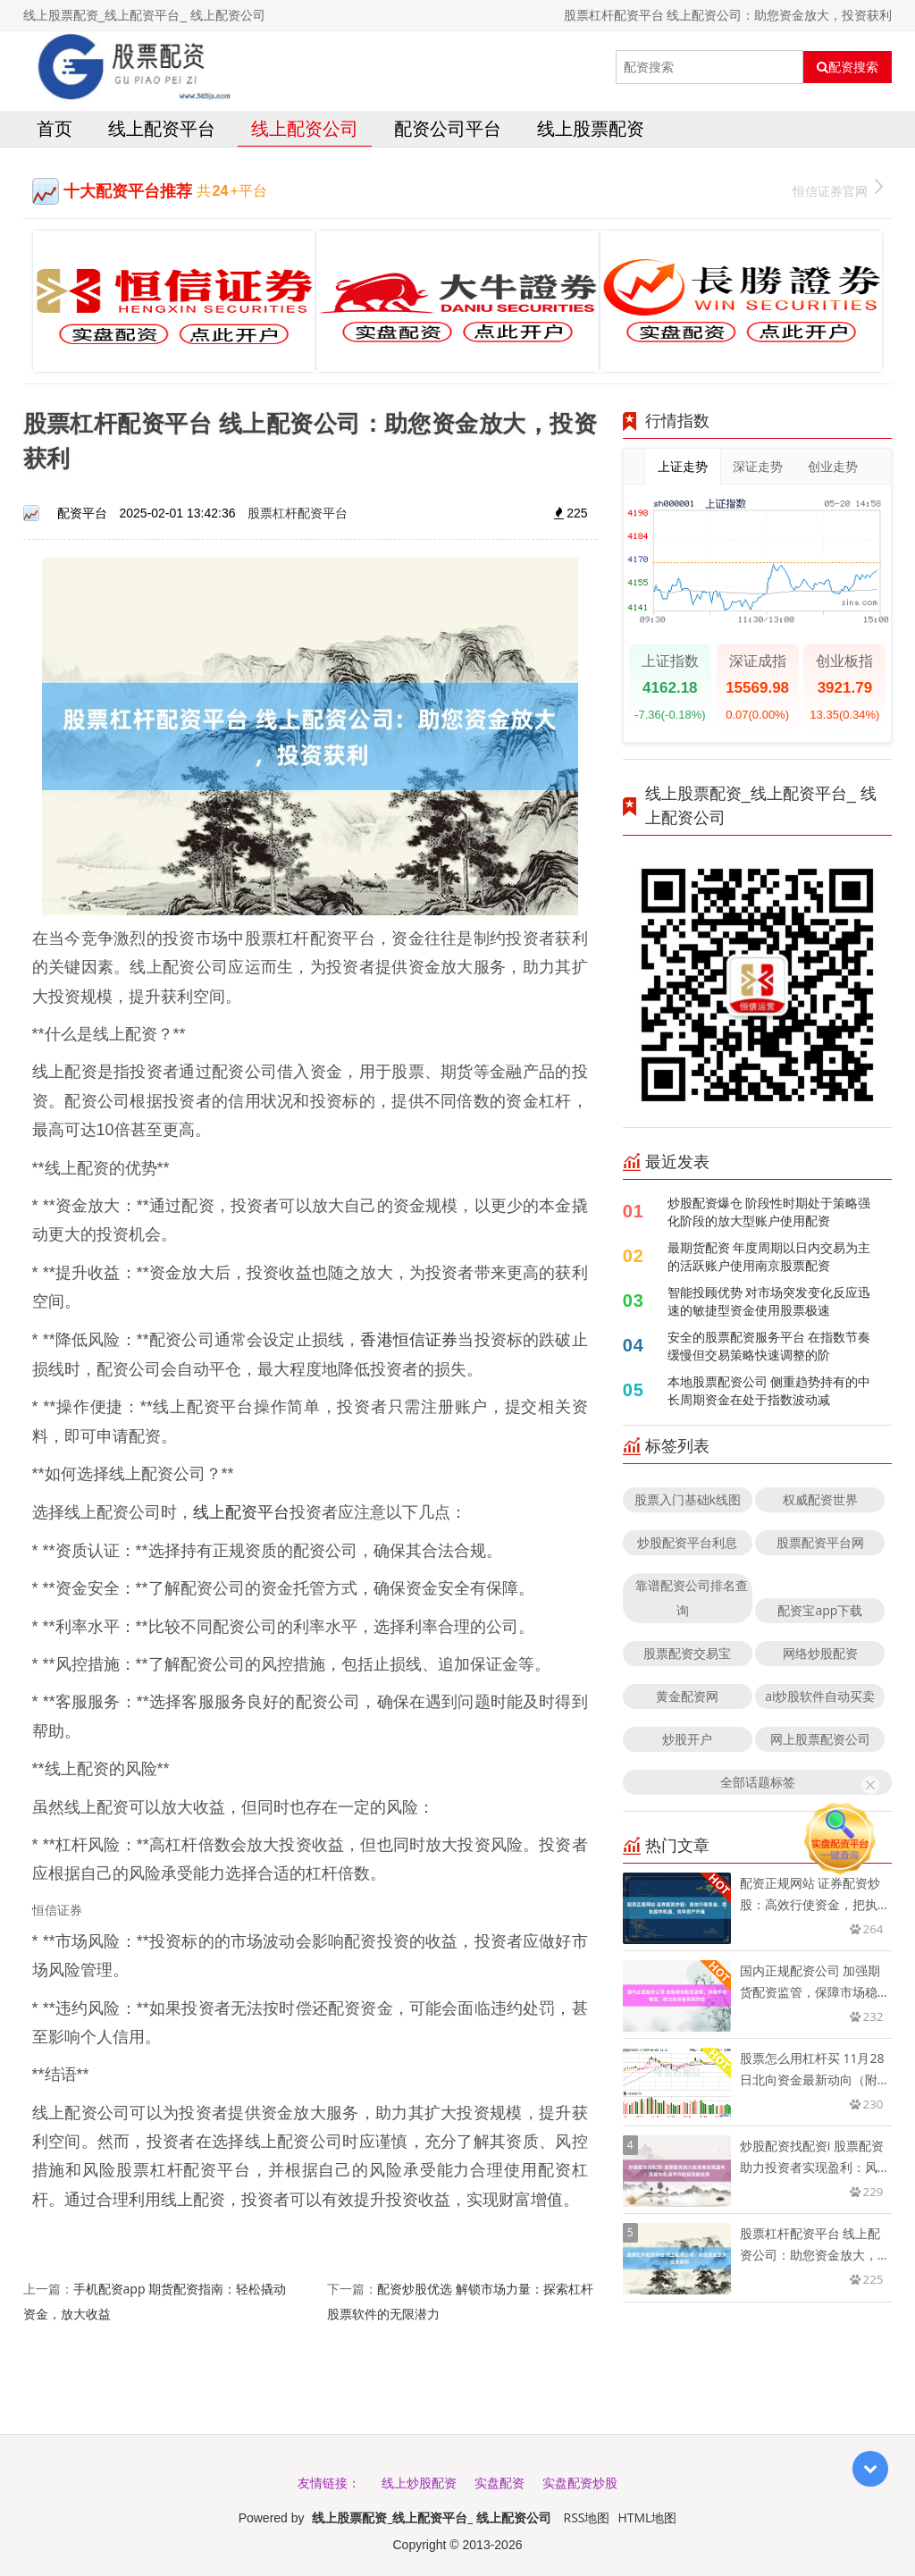 This screenshot has width=915, height=2576. I want to click on 配资宝app下载, so click(819, 1610).